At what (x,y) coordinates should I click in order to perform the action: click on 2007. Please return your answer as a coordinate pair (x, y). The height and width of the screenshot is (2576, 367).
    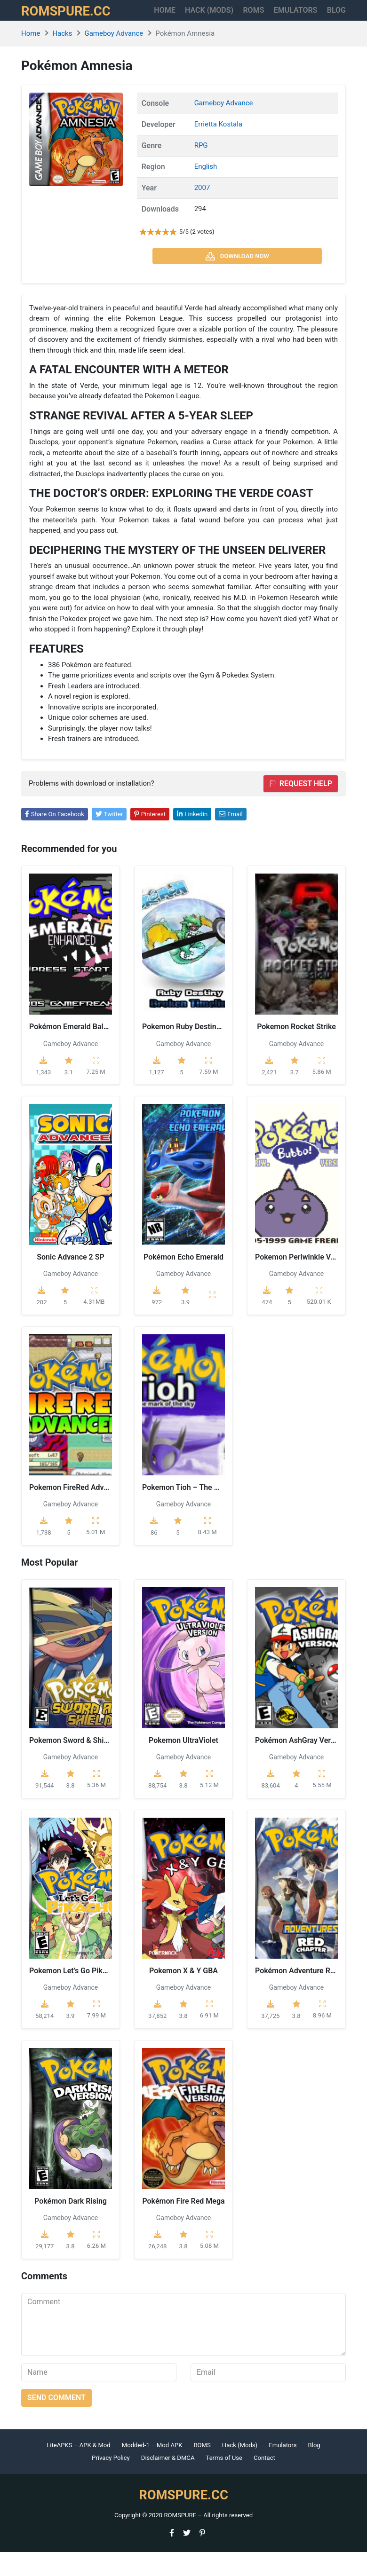
    Looking at the image, I should click on (202, 212).